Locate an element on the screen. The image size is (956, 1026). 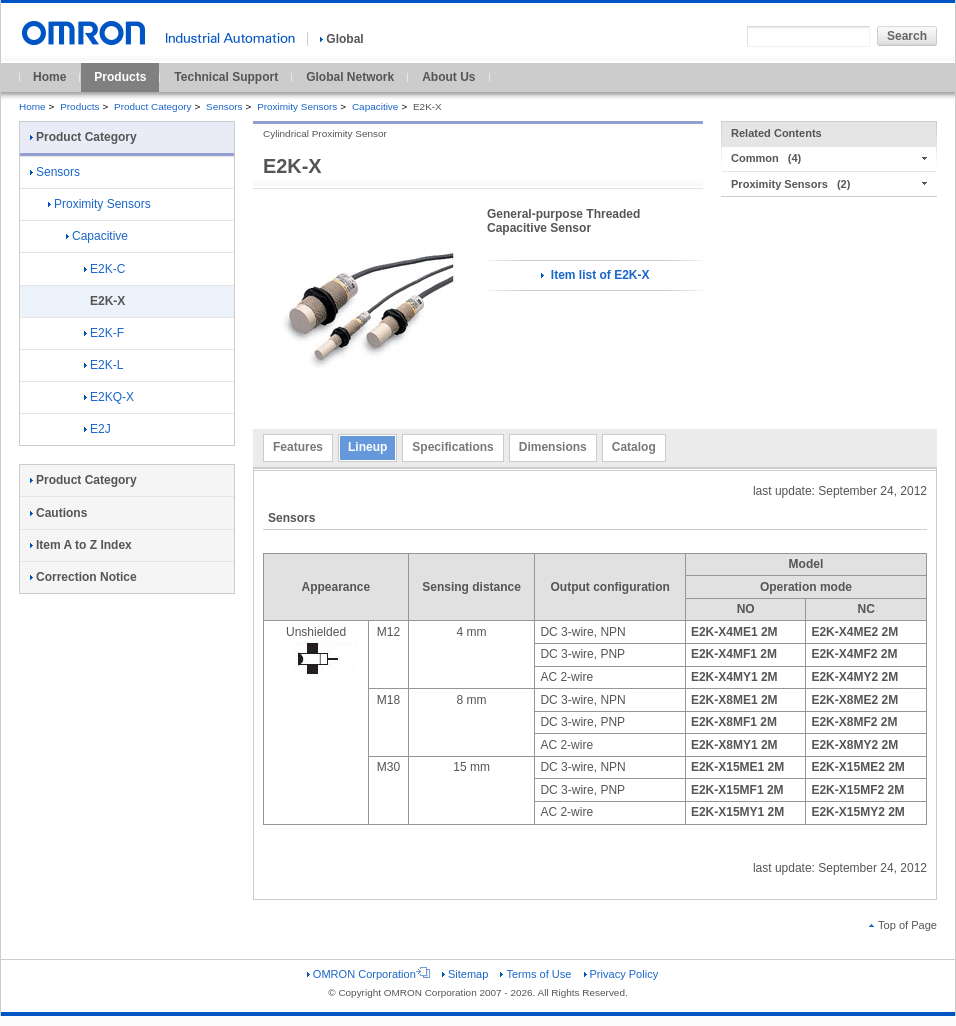
Item A to Z Index is located at coordinates (81, 545).